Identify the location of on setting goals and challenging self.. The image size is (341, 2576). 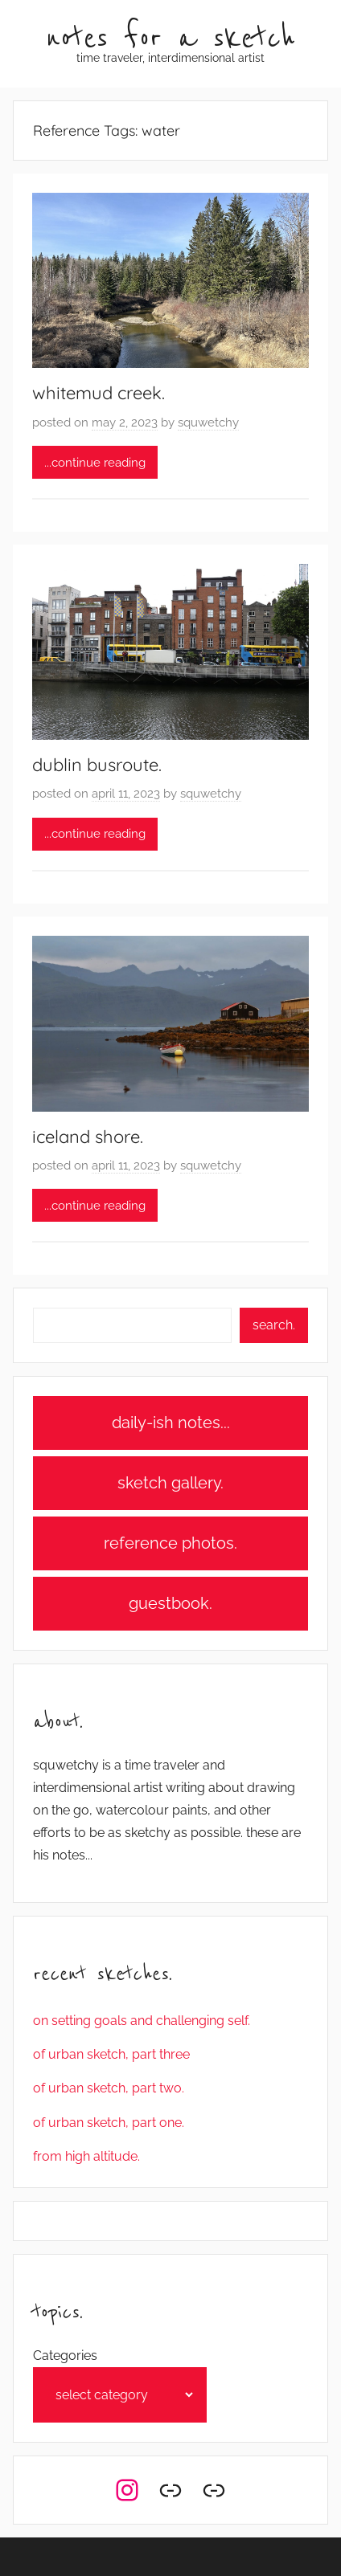
(141, 2020).